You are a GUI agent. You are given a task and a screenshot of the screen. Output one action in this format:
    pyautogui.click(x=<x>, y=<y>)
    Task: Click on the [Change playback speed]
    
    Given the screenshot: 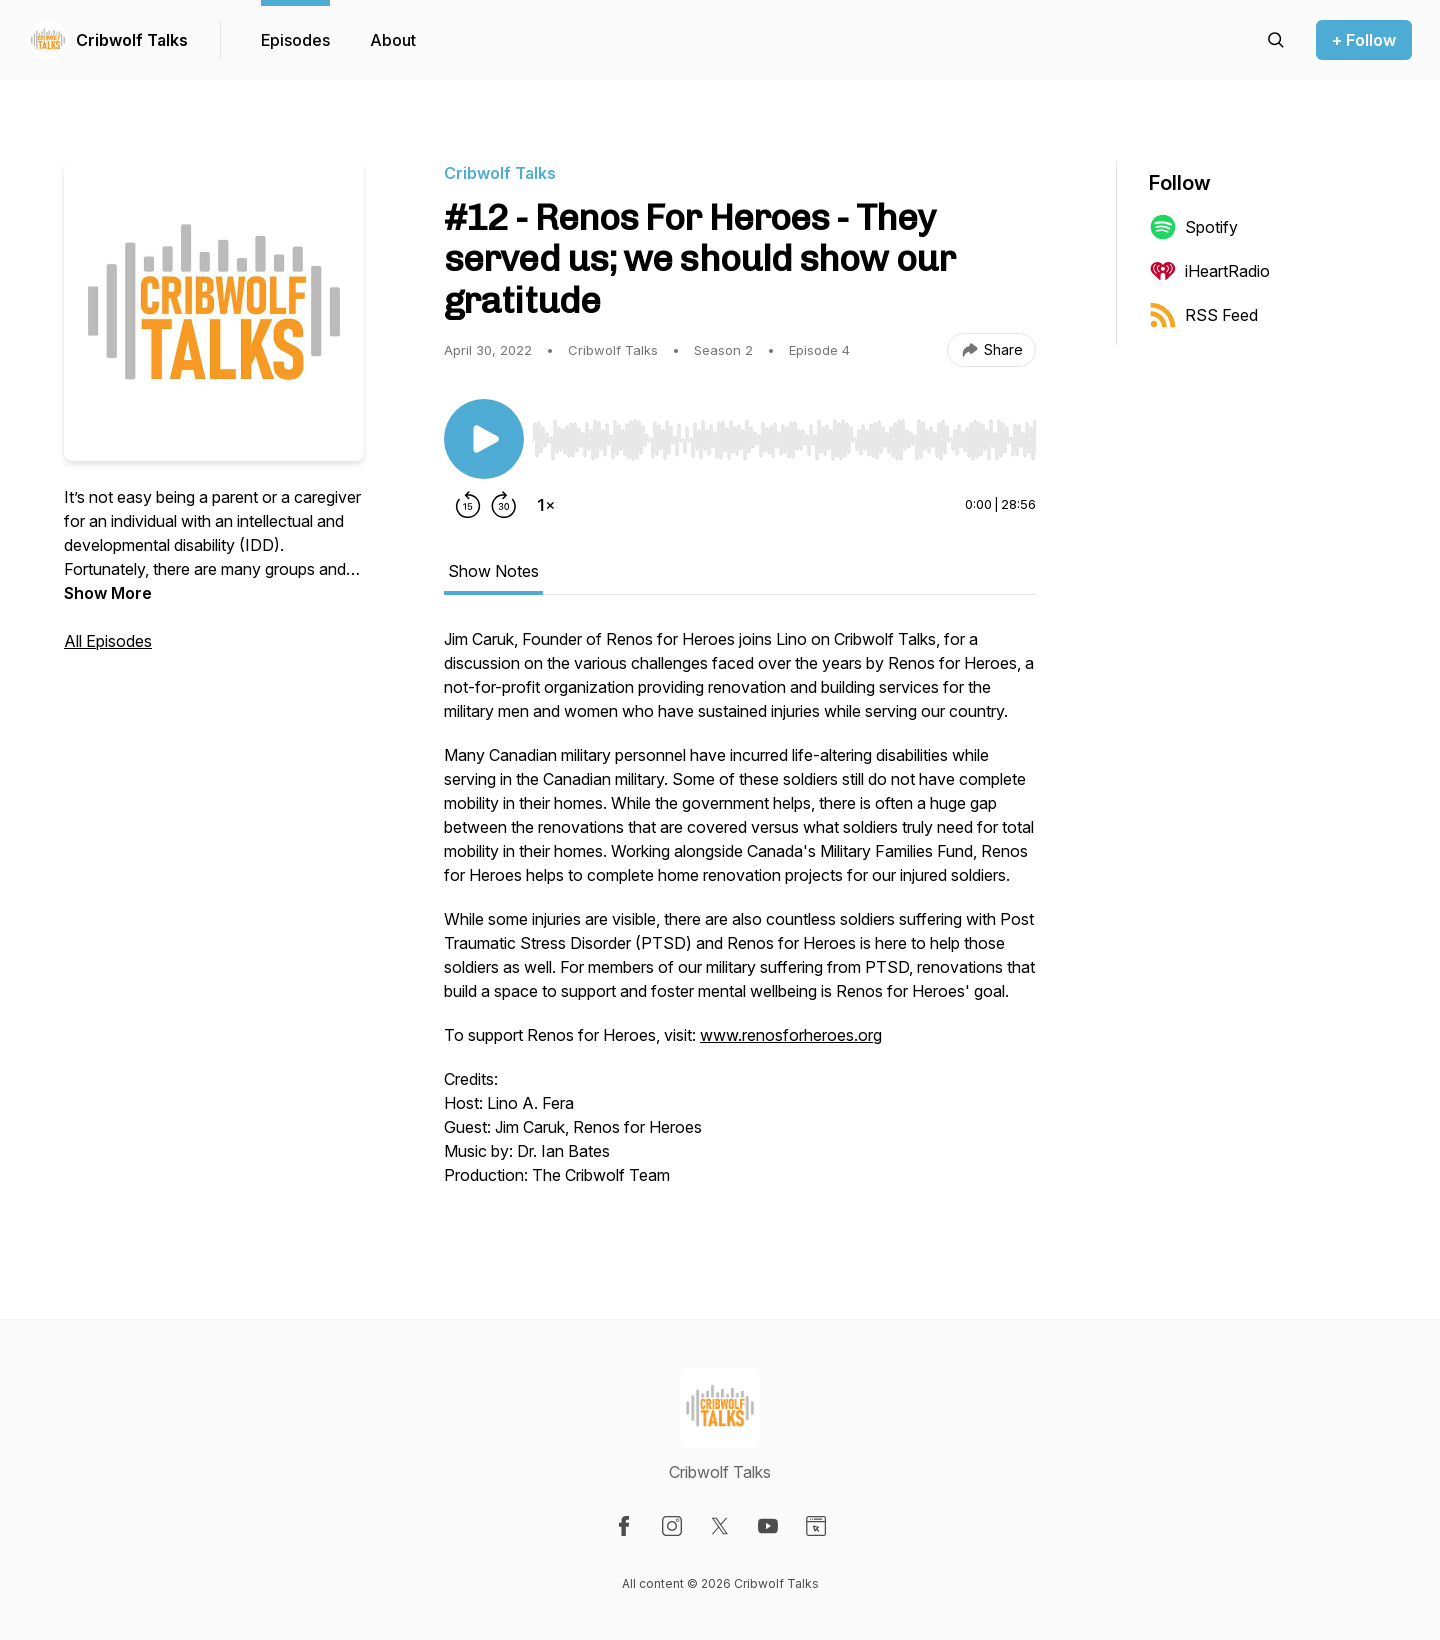 What is the action you would take?
    pyautogui.click(x=546, y=505)
    